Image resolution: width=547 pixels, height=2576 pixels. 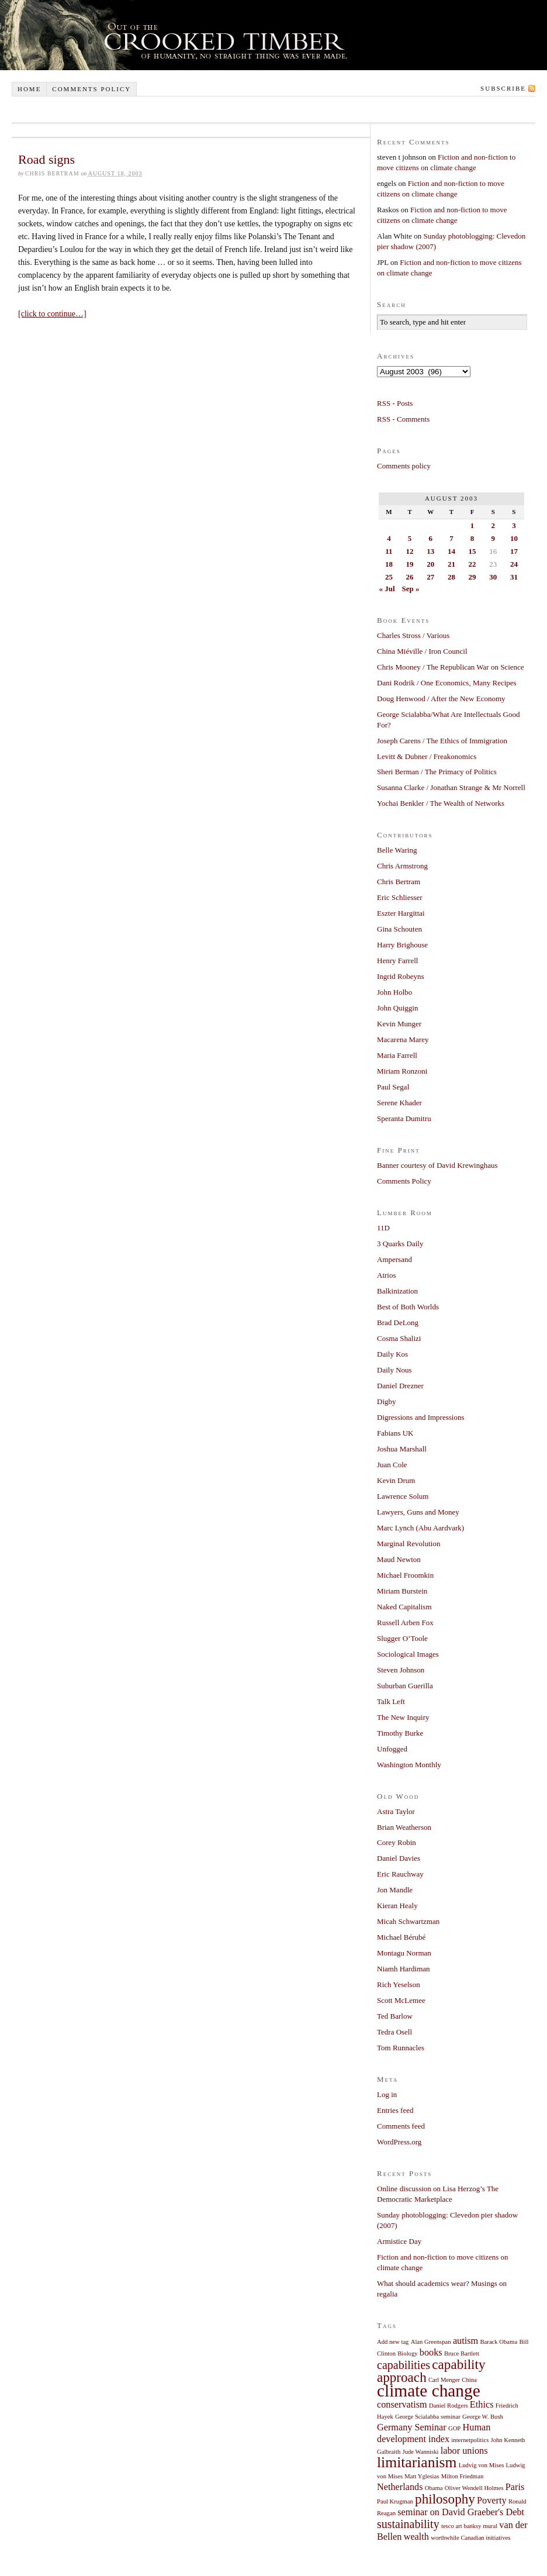 What do you see at coordinates (398, 881) in the screenshot?
I see `Chris Bertram` at bounding box center [398, 881].